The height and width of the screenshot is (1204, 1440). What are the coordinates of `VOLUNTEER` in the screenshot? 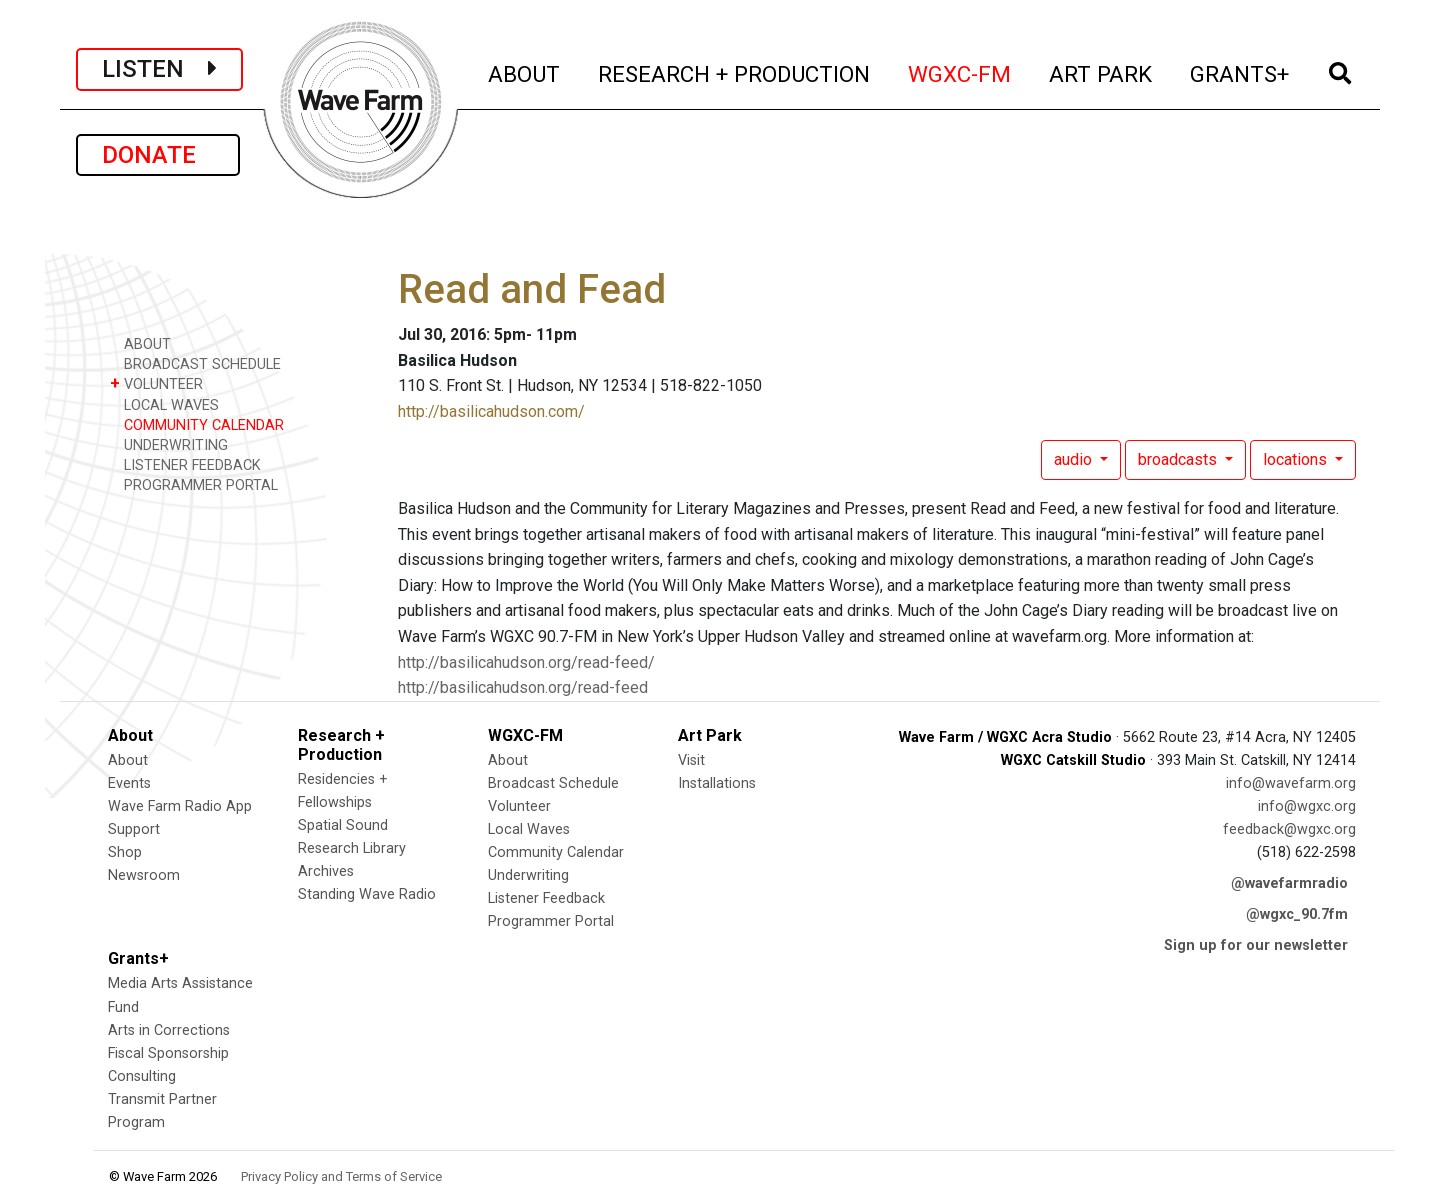 It's located at (156, 383).